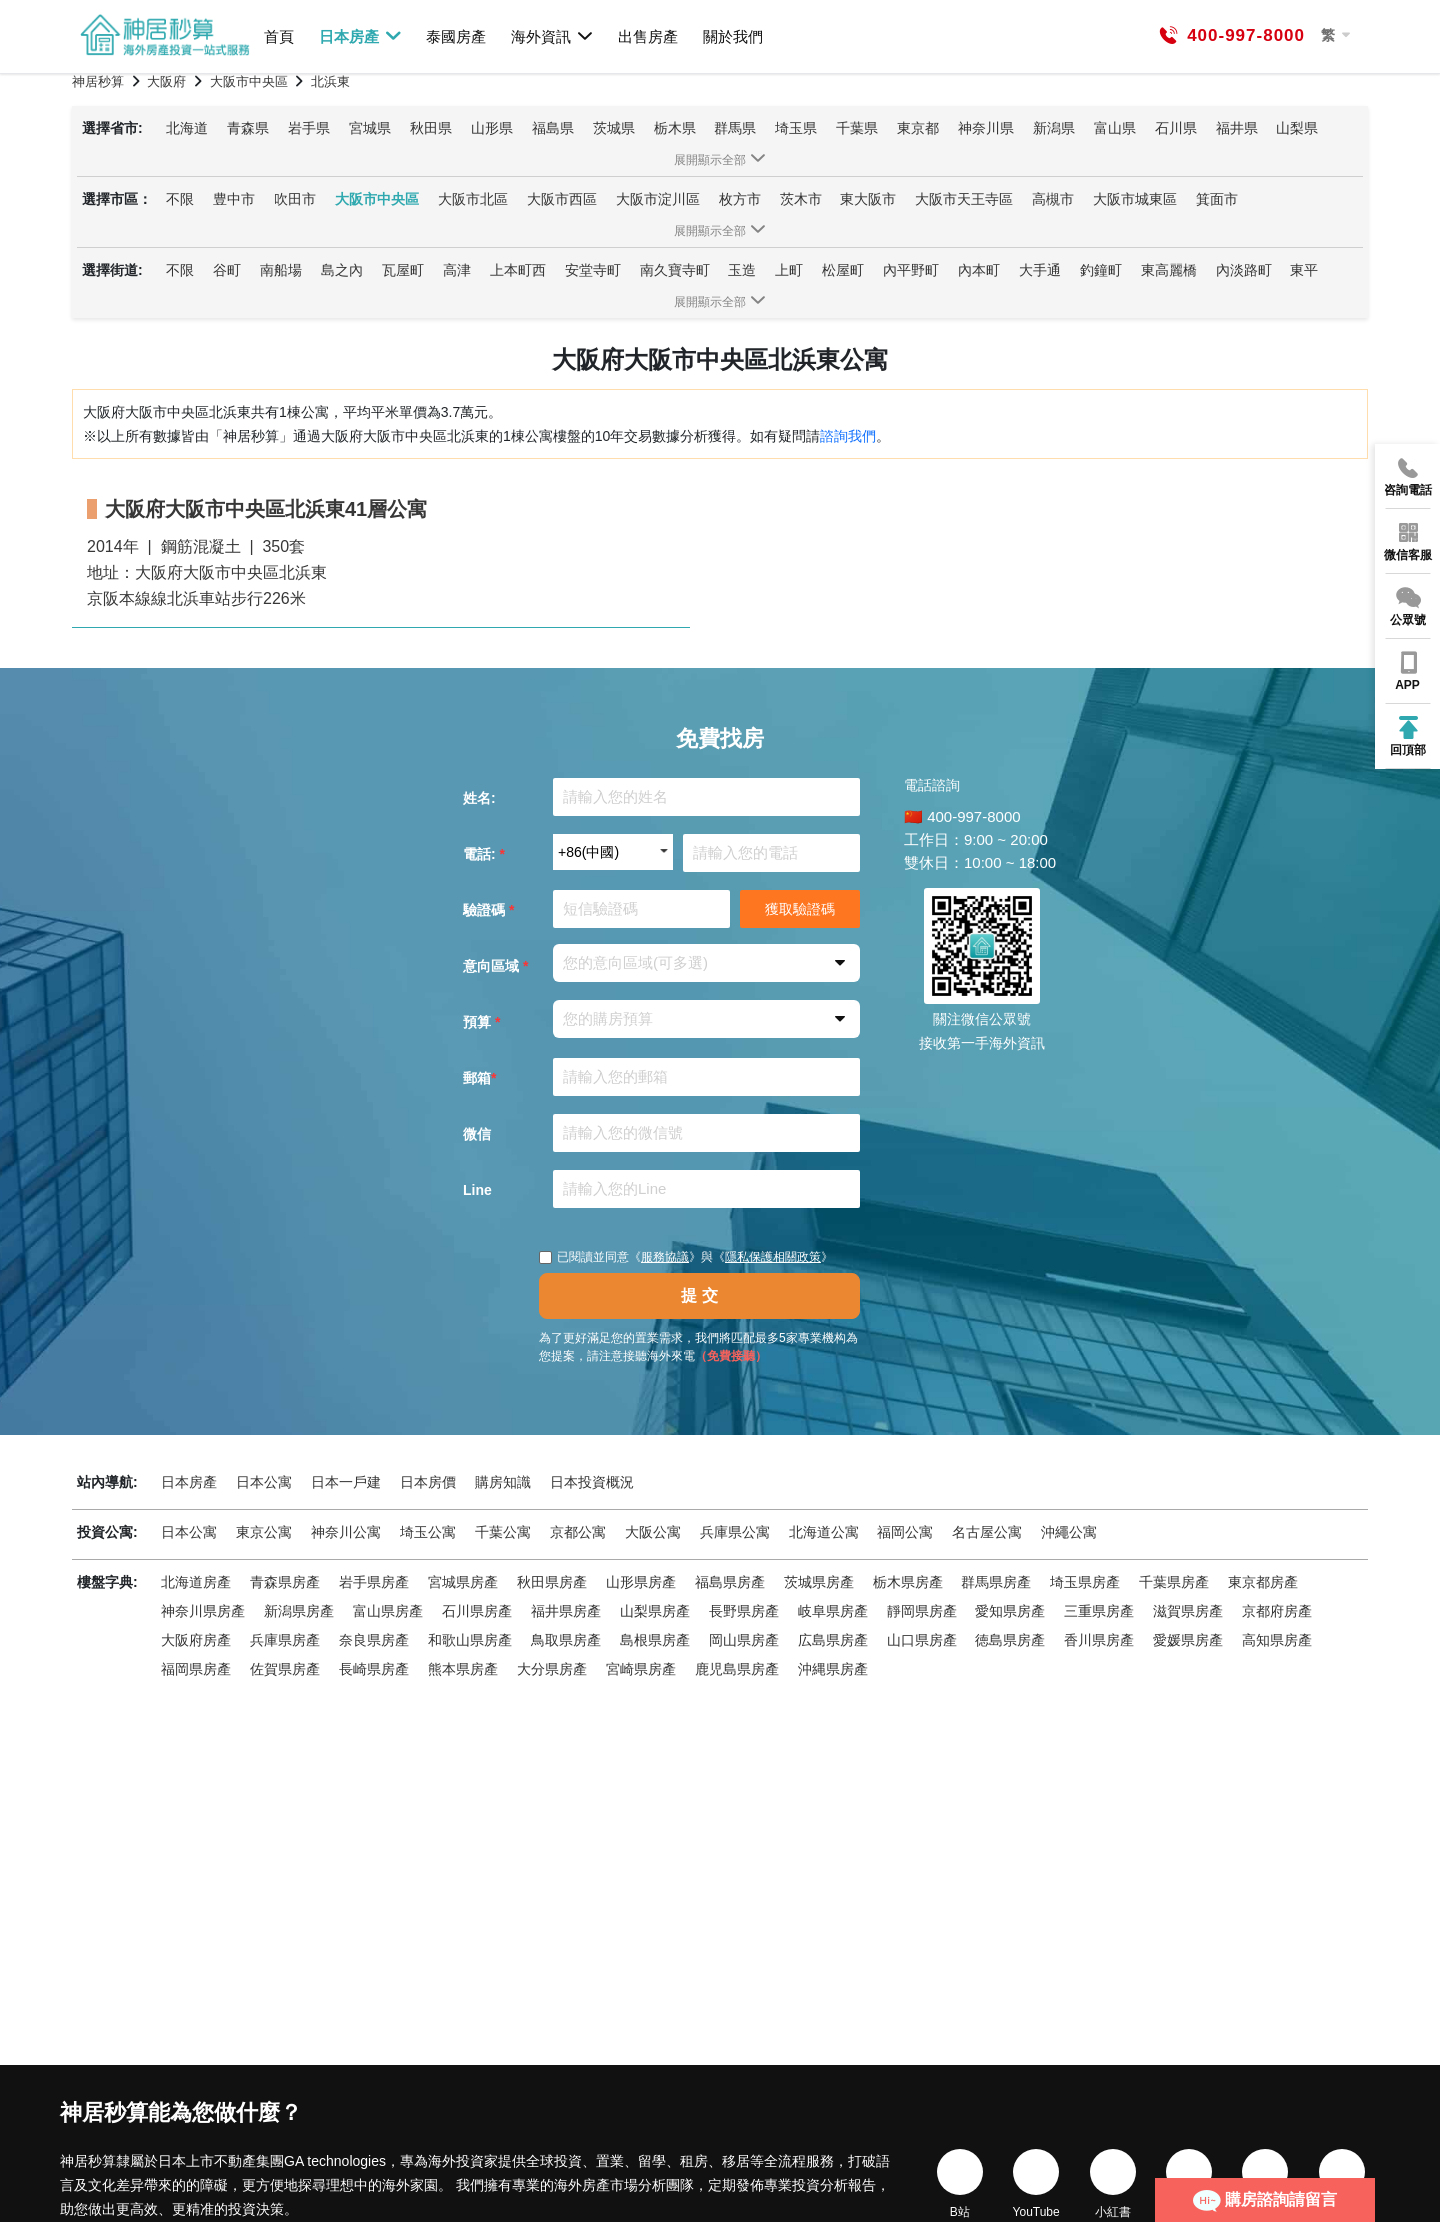 This screenshot has width=1440, height=2222. Describe the element at coordinates (911, 270) in the screenshot. I see `內平野町` at that location.